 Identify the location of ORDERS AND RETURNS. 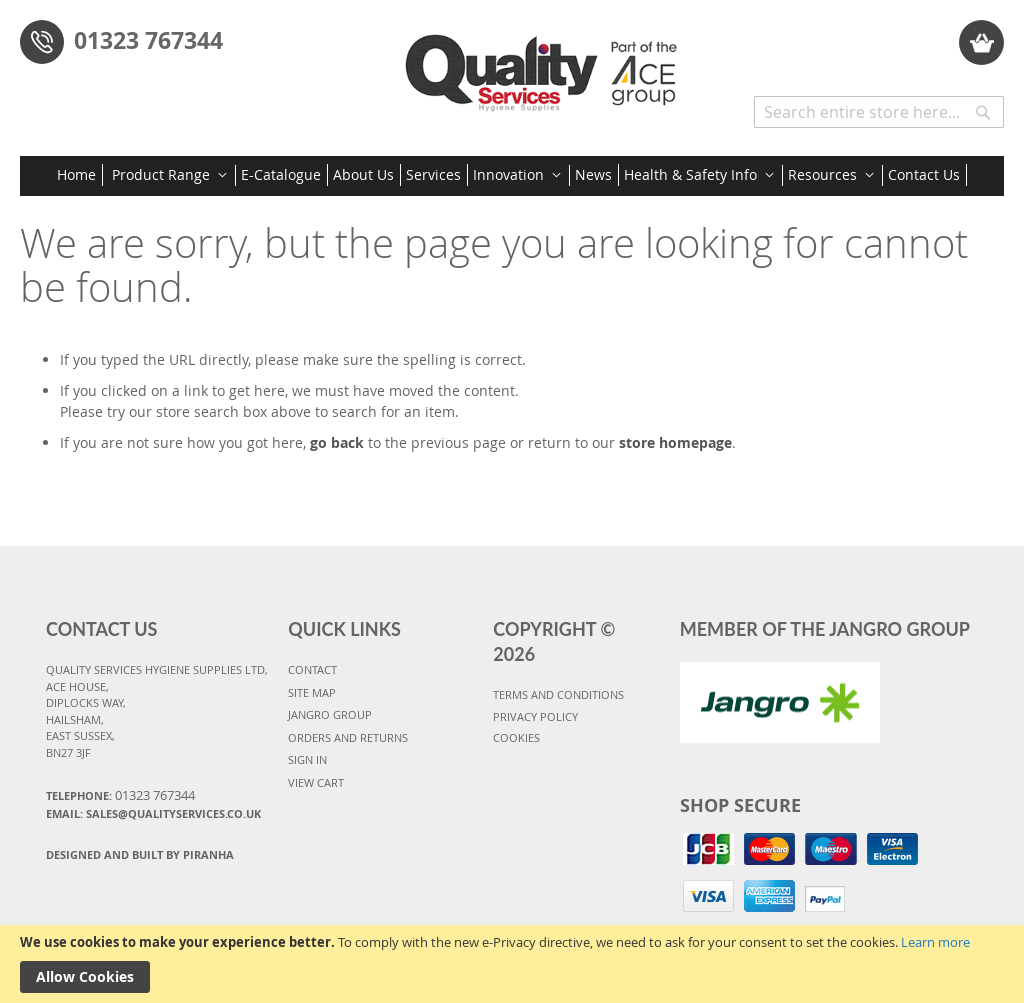
(348, 737).